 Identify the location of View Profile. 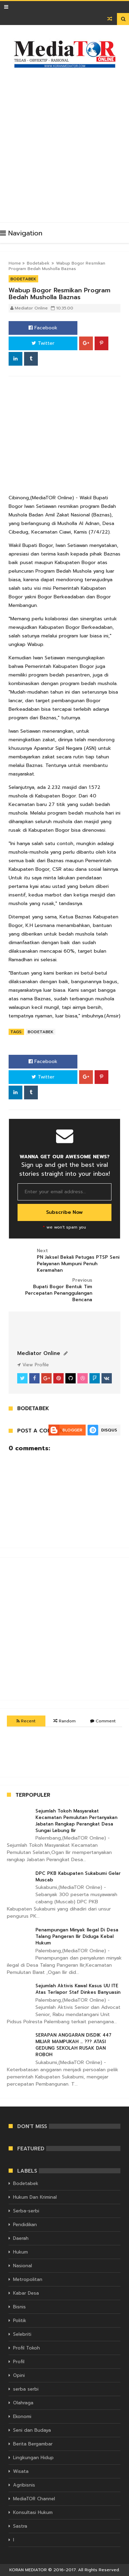
(33, 1365).